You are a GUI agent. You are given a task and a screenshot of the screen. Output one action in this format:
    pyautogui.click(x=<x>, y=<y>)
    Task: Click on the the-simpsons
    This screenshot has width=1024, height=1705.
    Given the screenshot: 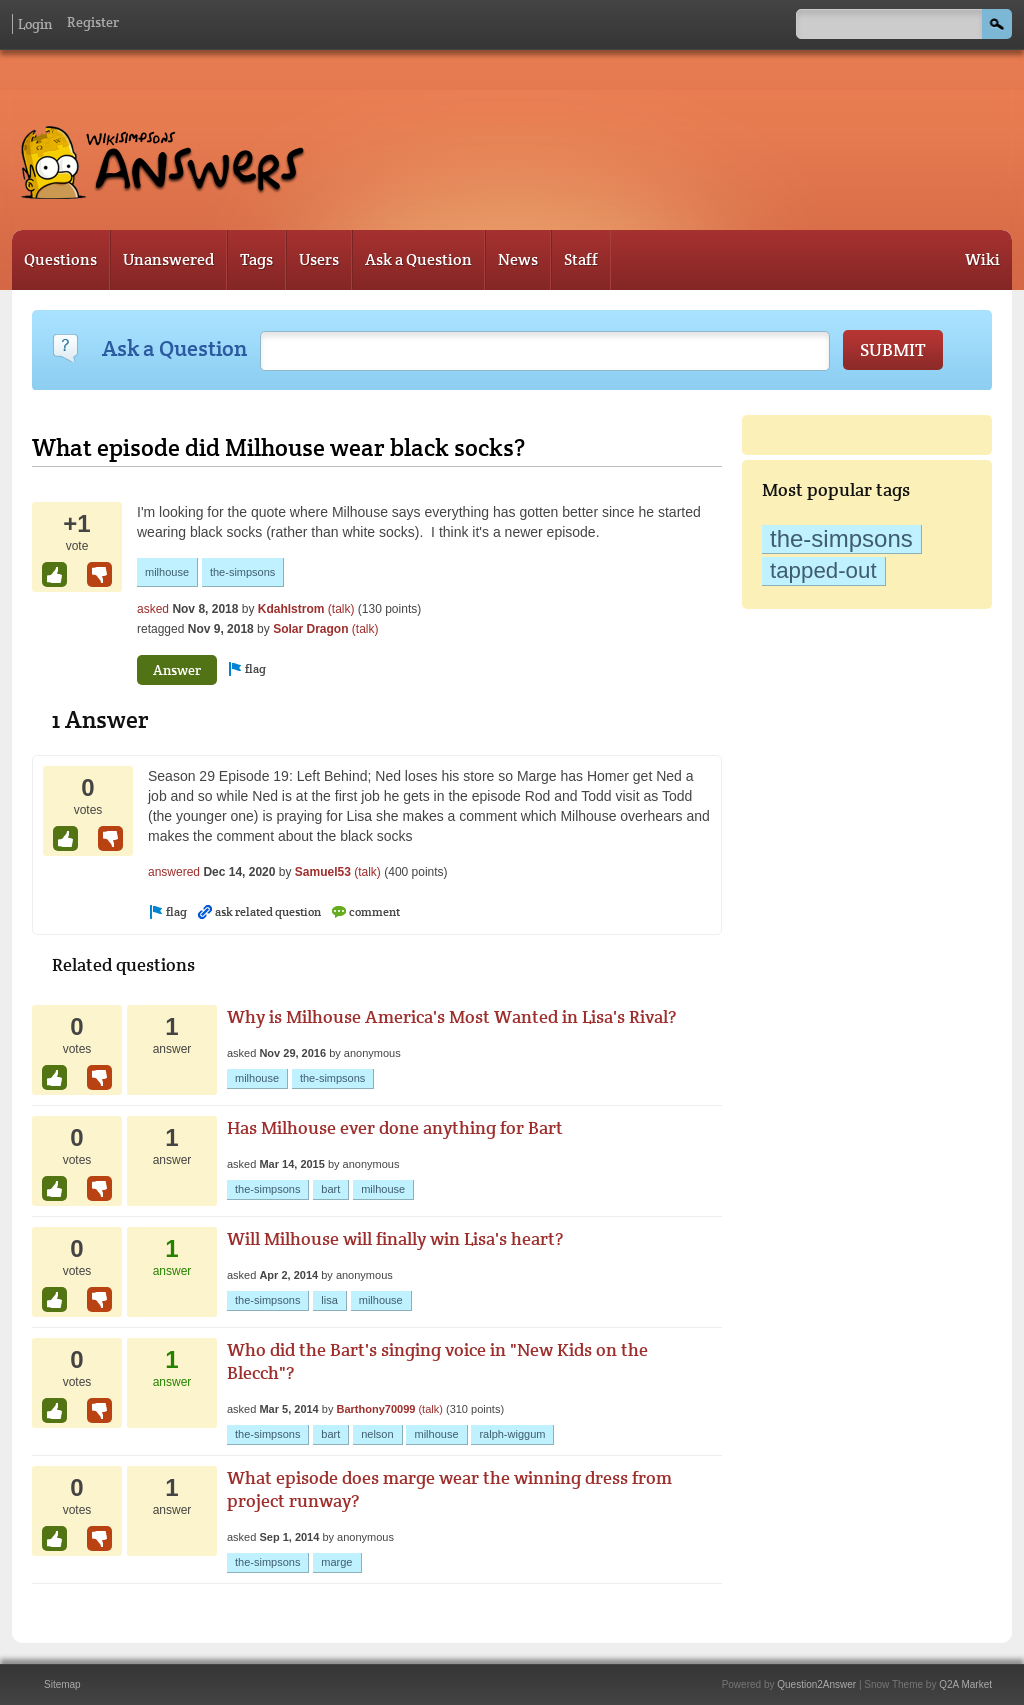 What is the action you would take?
    pyautogui.click(x=841, y=538)
    